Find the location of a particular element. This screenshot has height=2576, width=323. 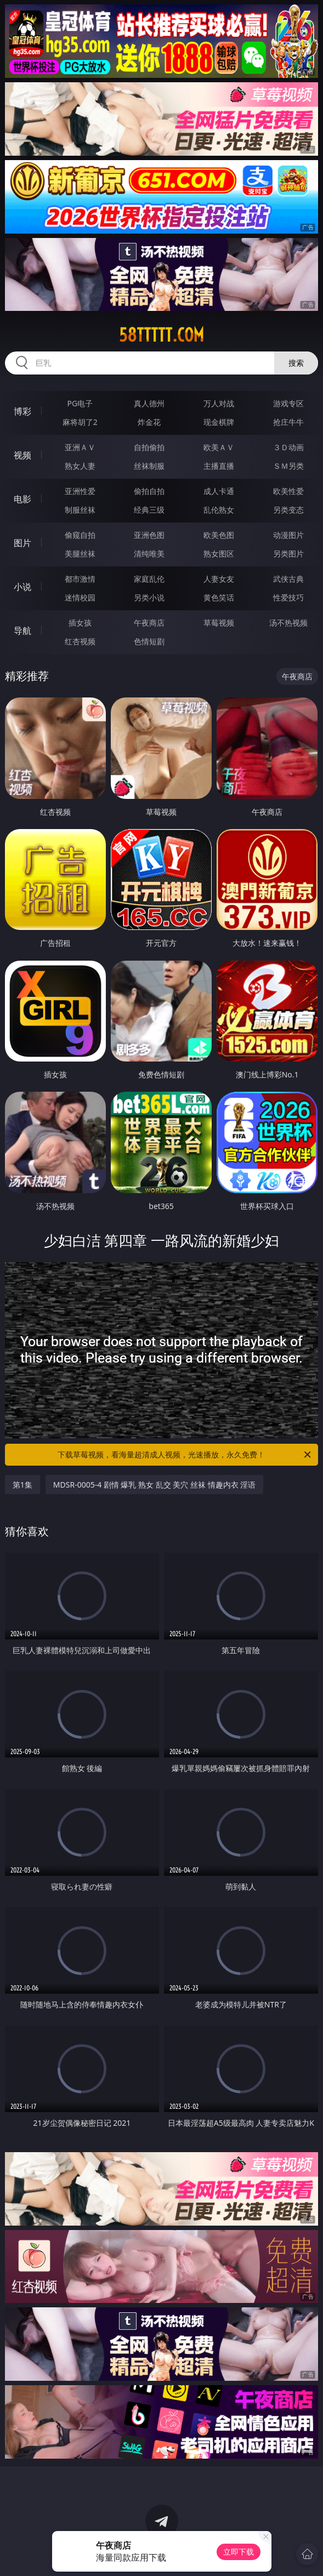

58ttttt.com is located at coordinates (161, 335).